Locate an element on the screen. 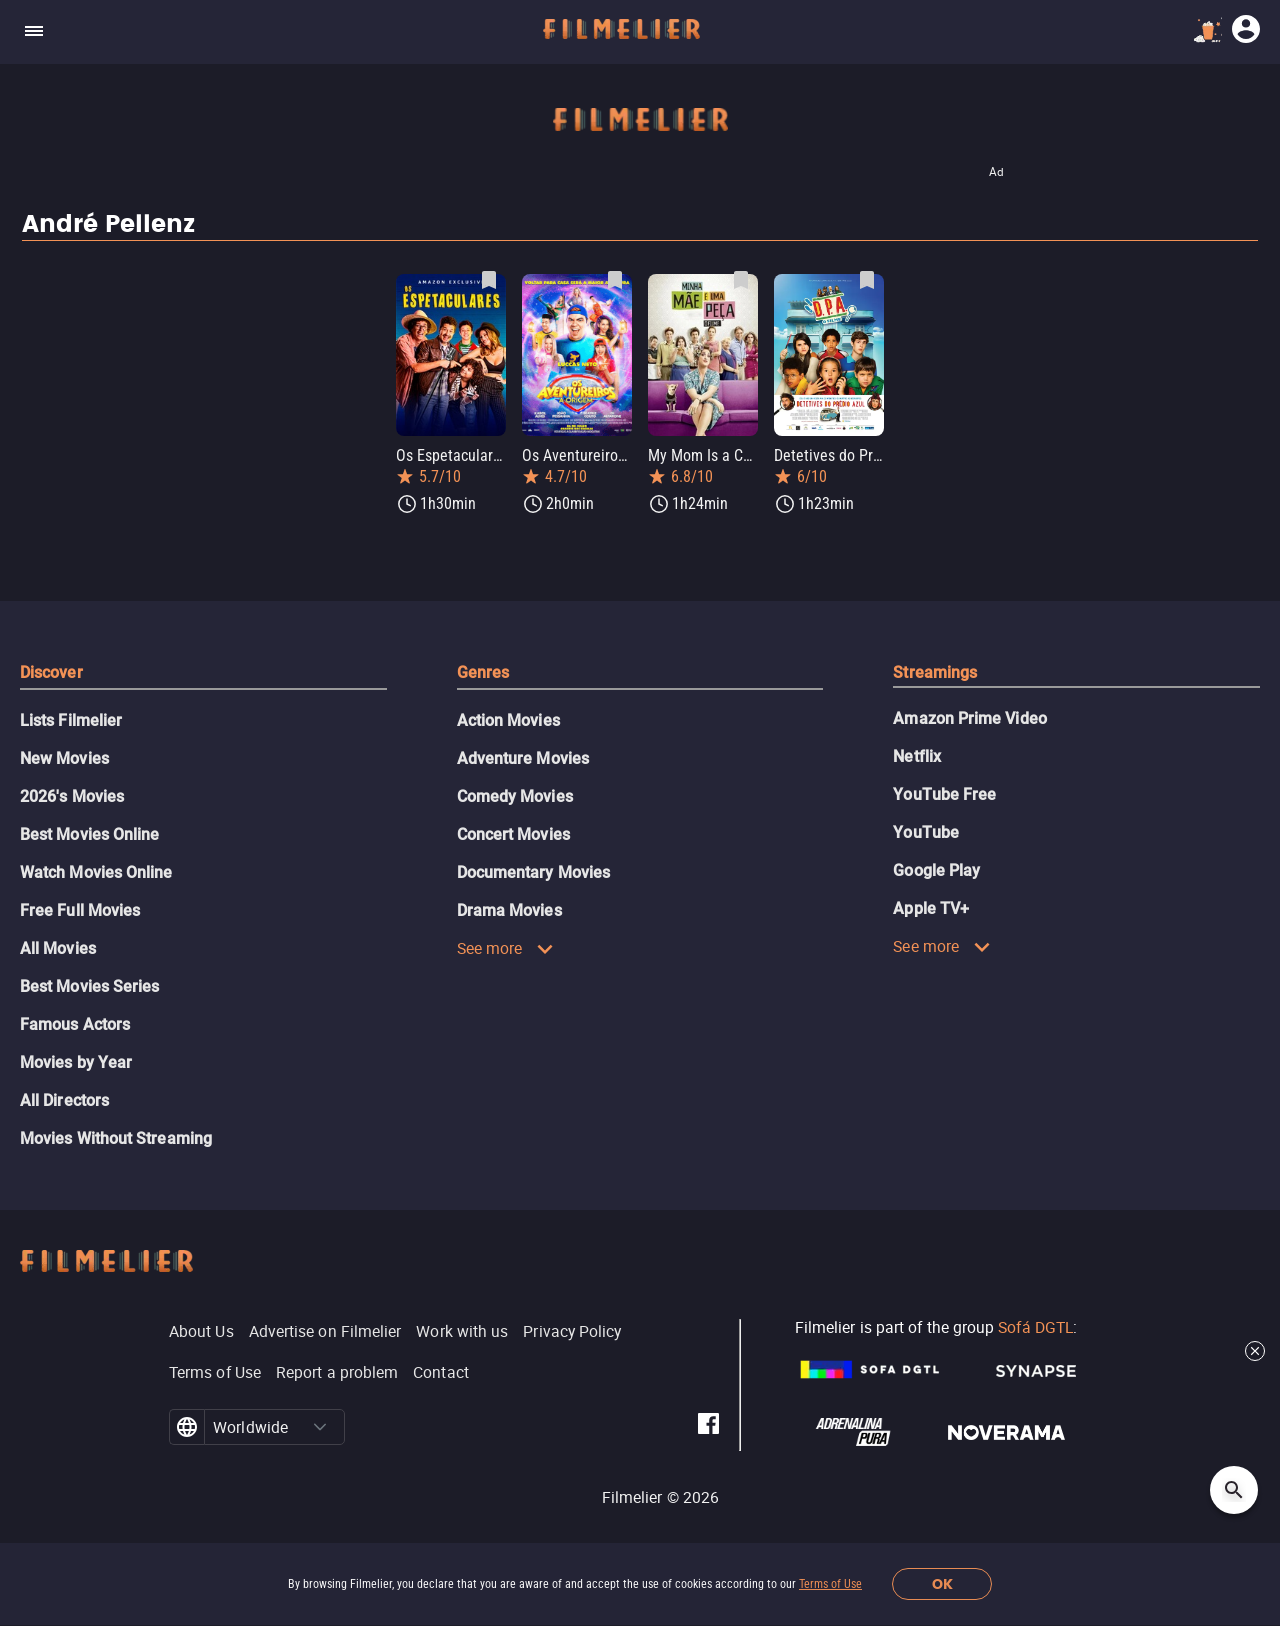 This screenshot has height=1626, width=1280. Famous Actors is located at coordinates (75, 1024).